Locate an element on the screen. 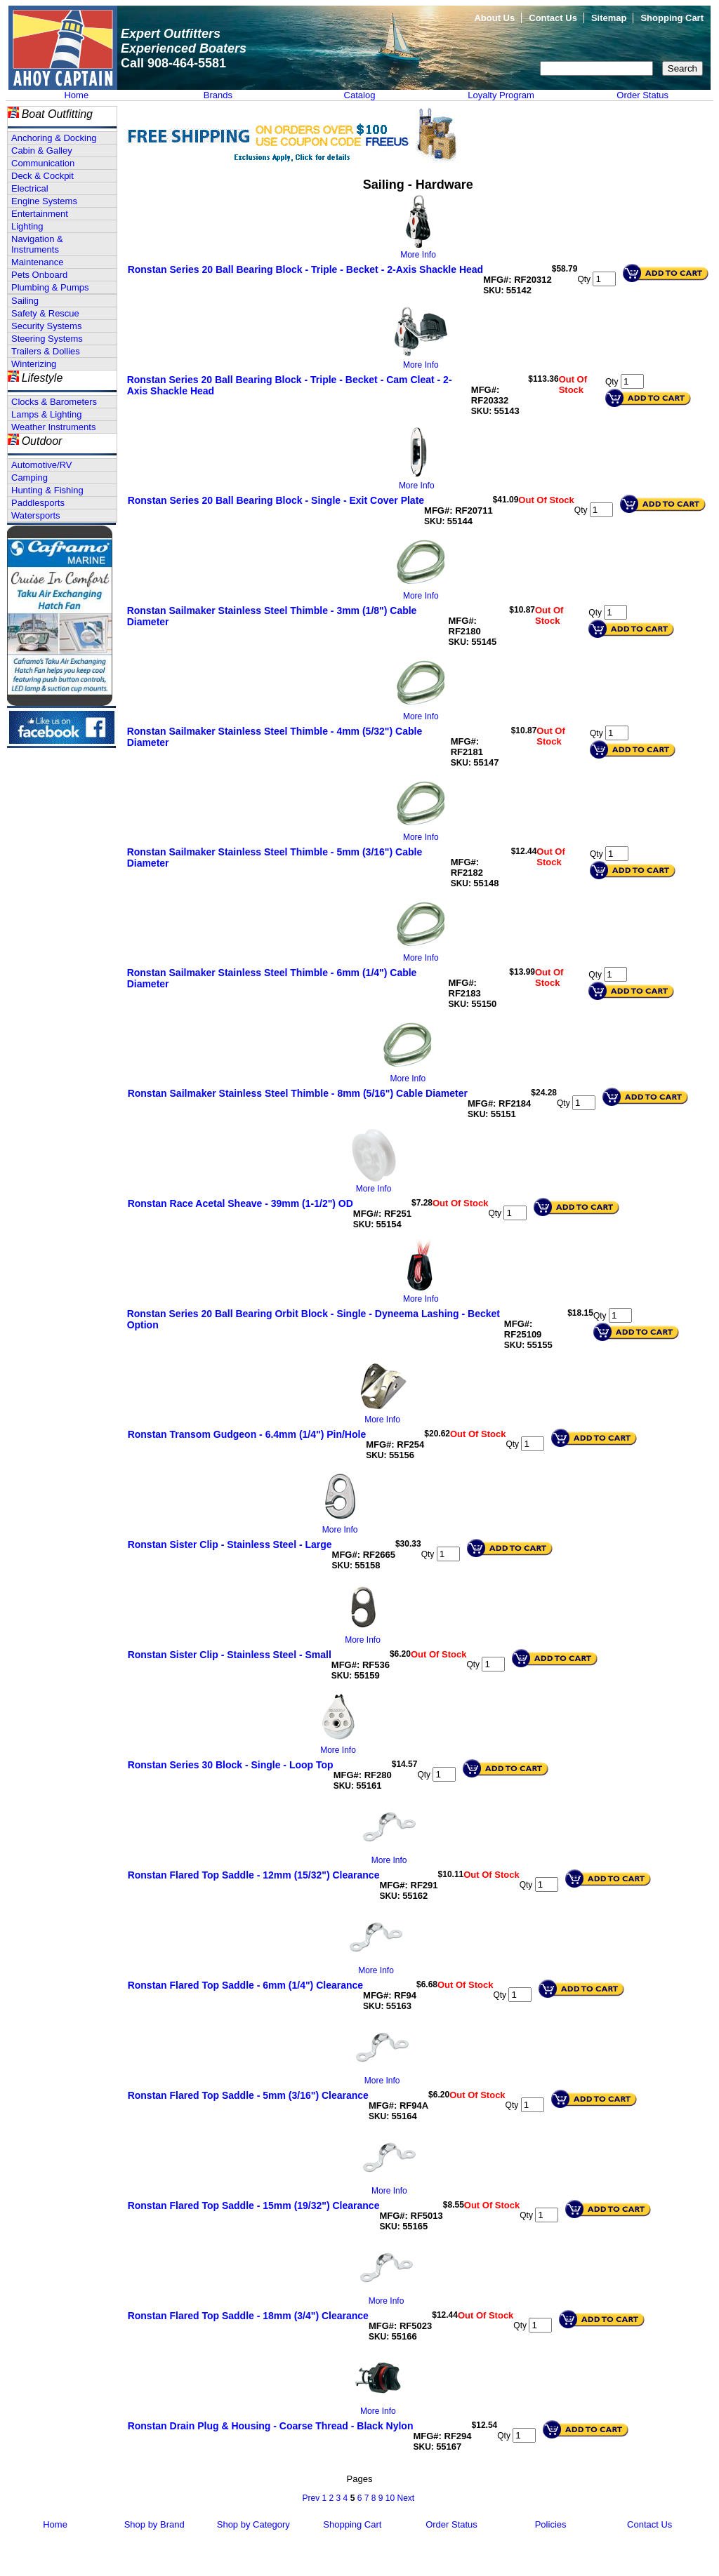 This screenshot has height=2576, width=719. Navigation & Instruments is located at coordinates (37, 244).